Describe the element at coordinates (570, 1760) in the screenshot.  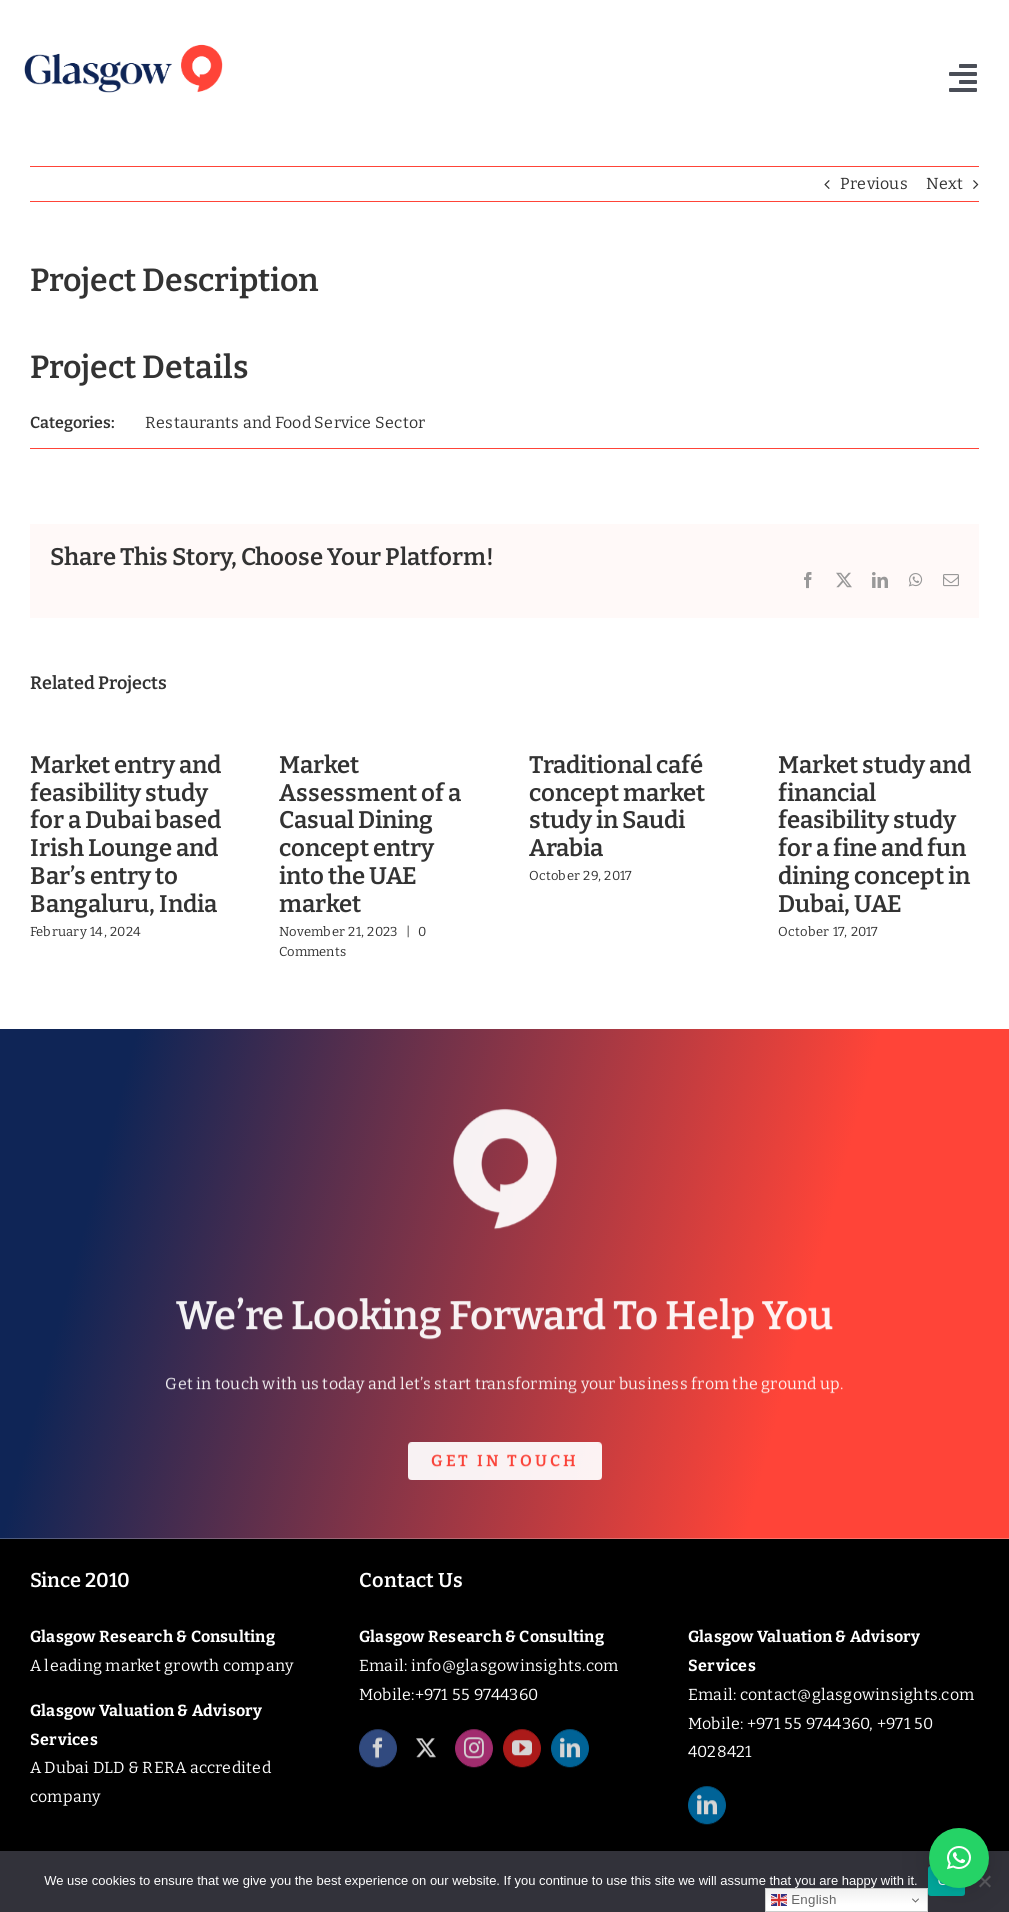
I see `[linkedin]` at that location.